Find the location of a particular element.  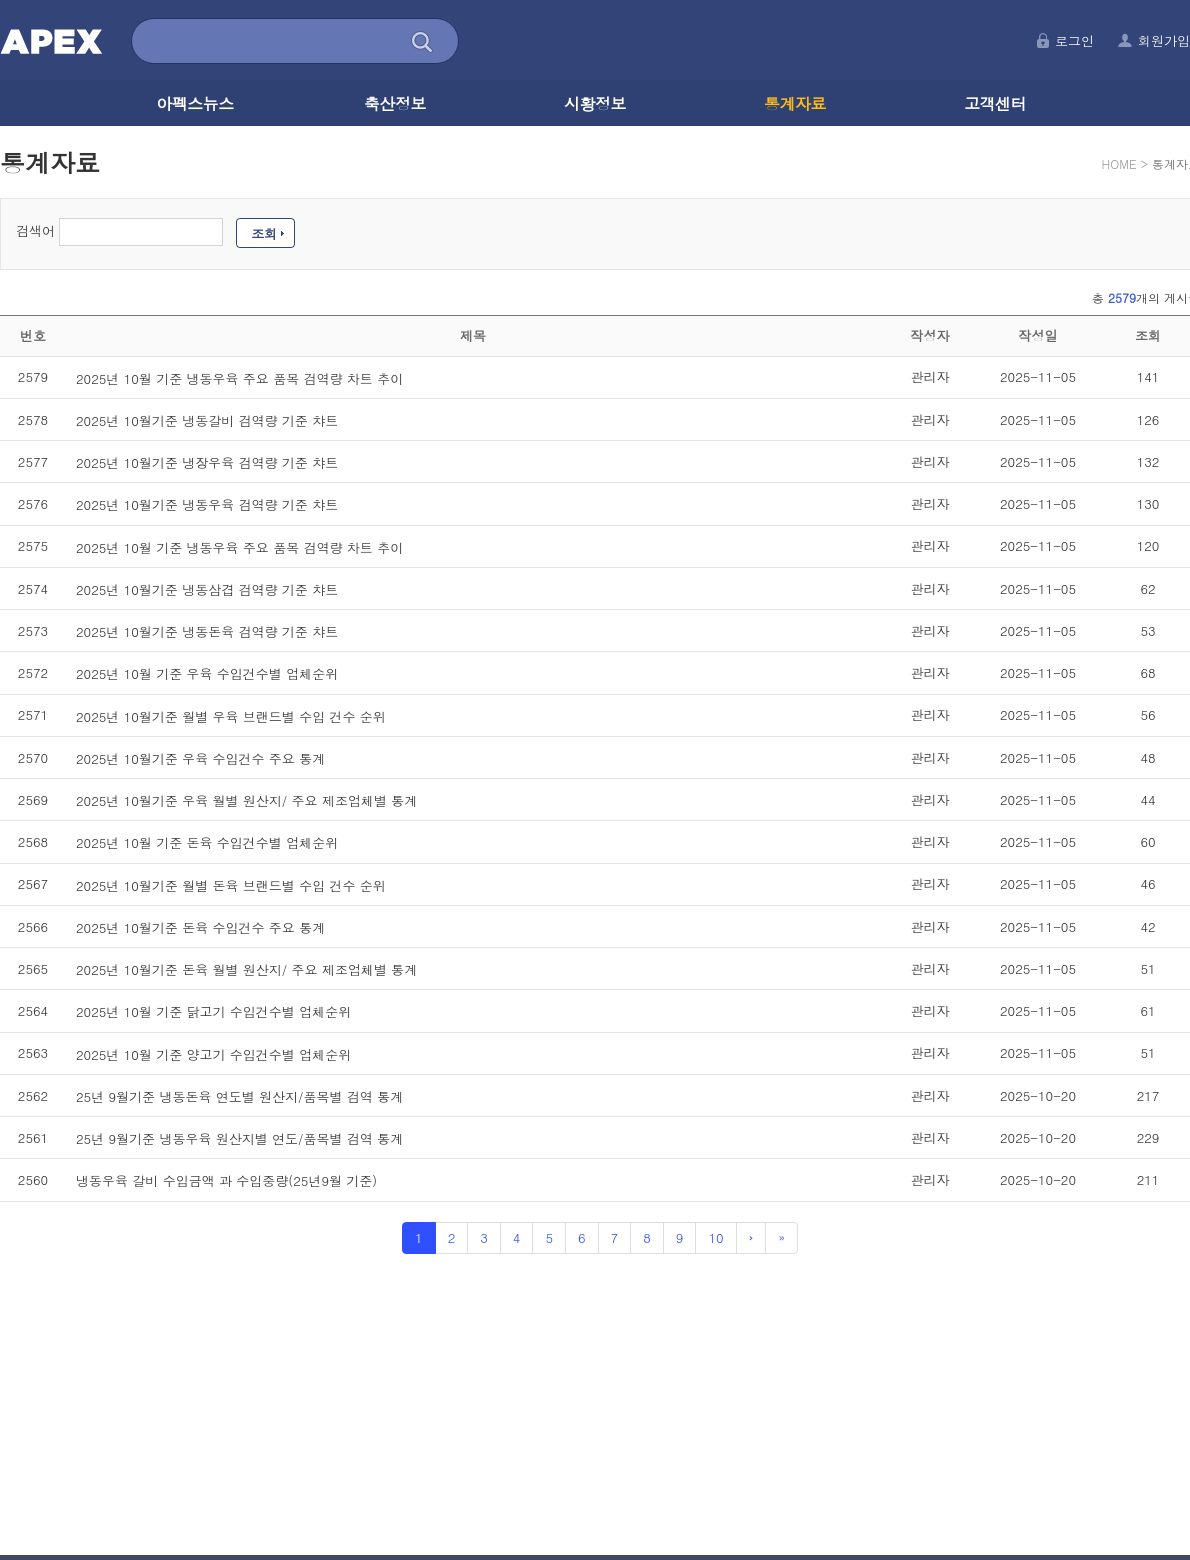

2025년 10월 기준 냉동우육 주요 품목 검역량 차트 추이 is located at coordinates (239, 377).